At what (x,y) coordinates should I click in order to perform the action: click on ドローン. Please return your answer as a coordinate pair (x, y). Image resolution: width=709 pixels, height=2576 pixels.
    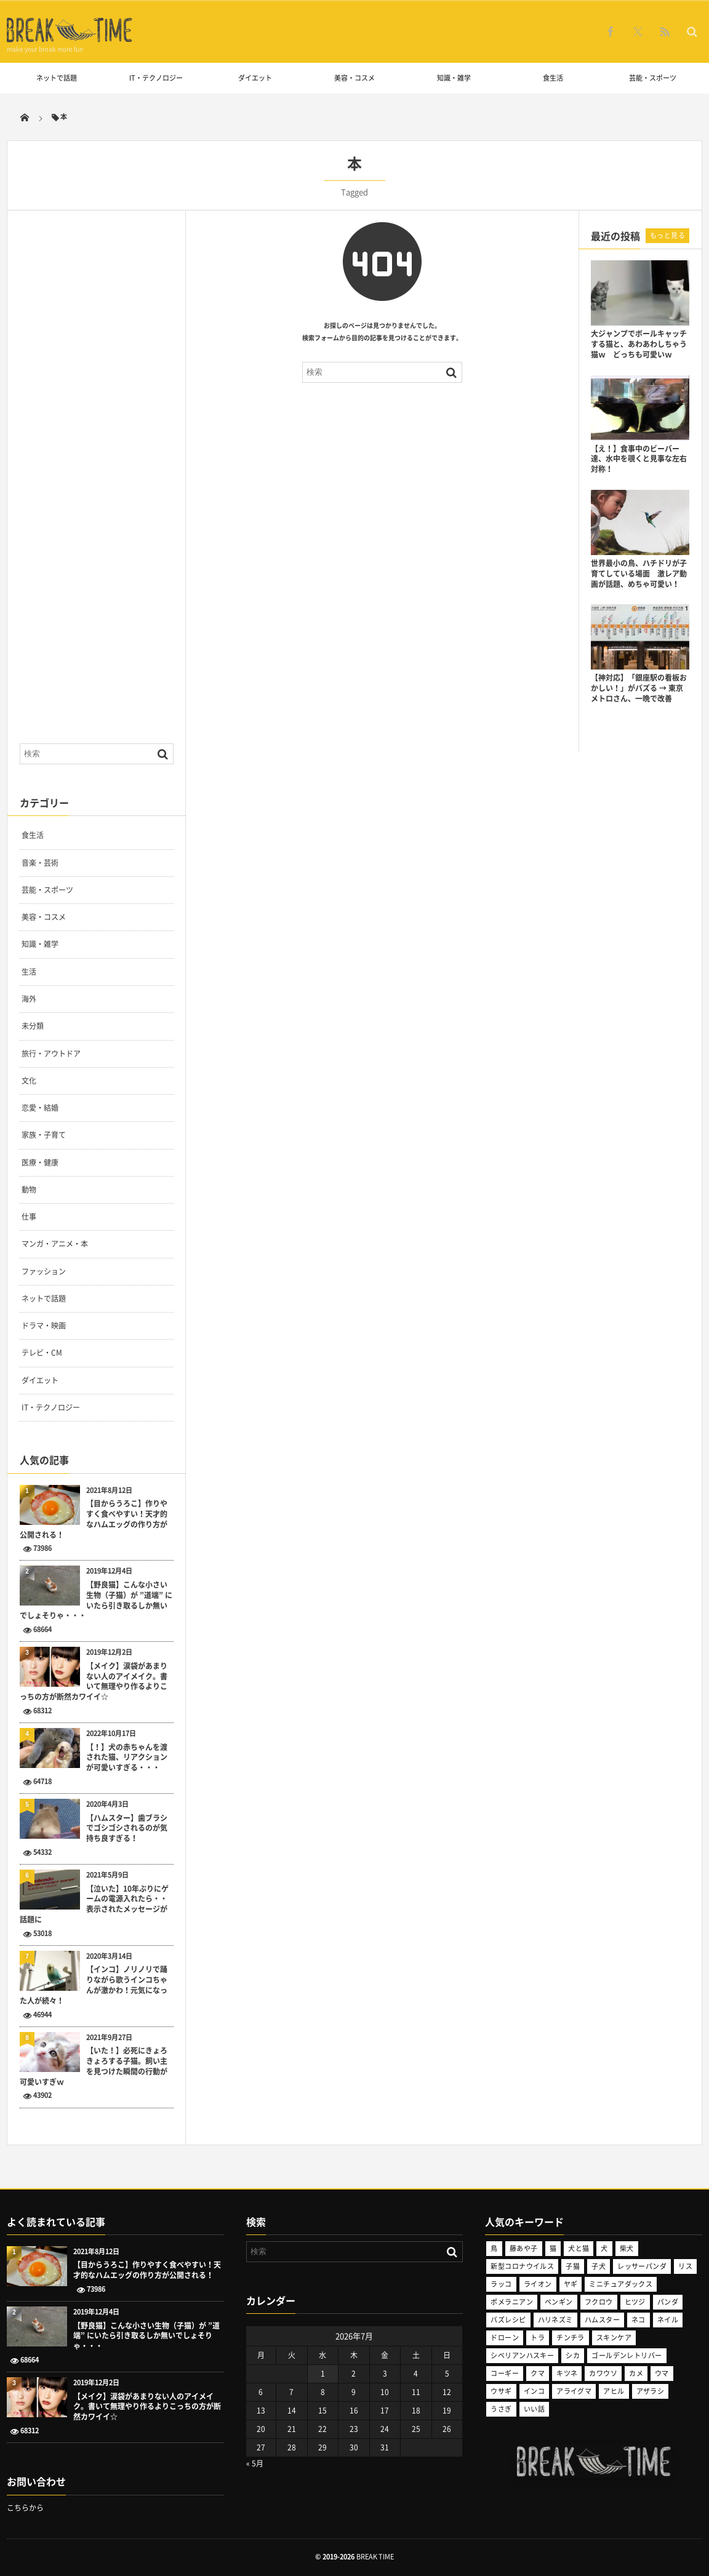
    Looking at the image, I should click on (505, 2337).